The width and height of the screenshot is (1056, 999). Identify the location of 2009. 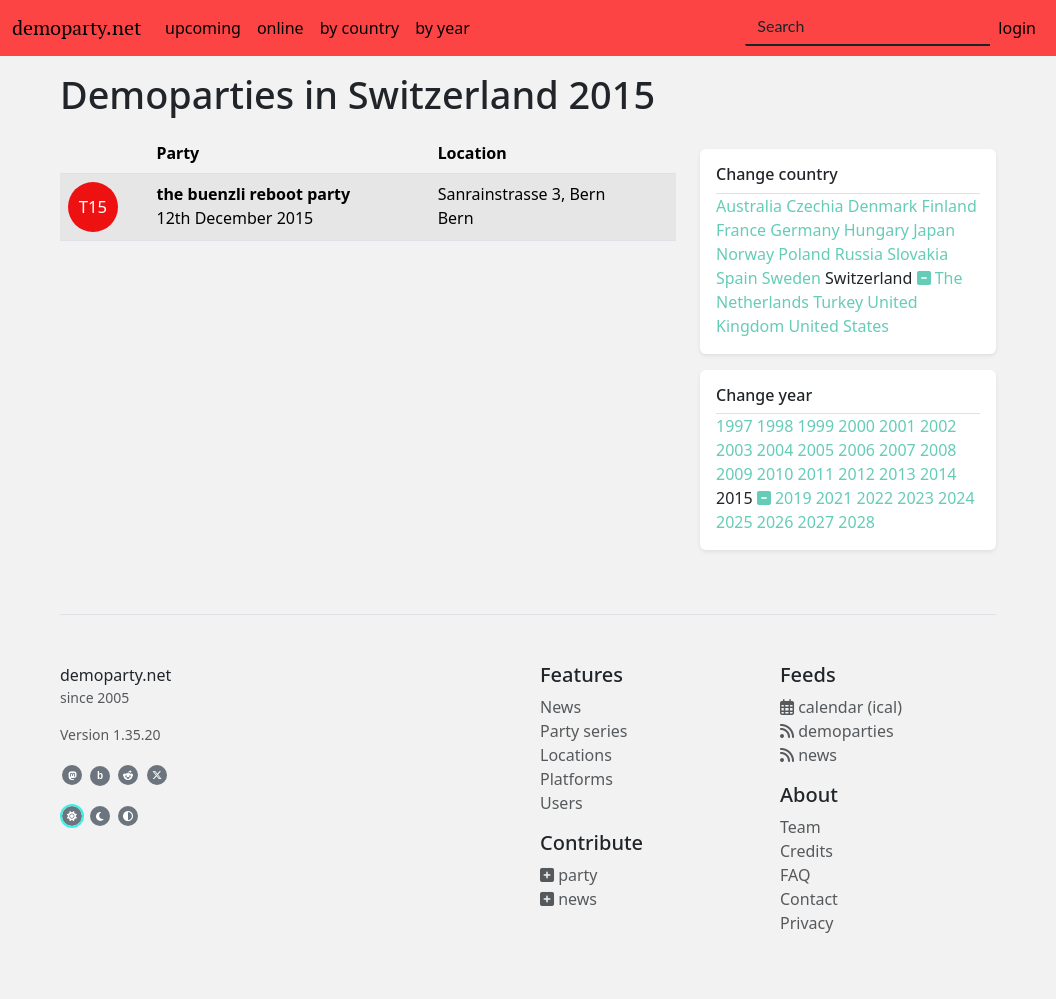
(734, 474).